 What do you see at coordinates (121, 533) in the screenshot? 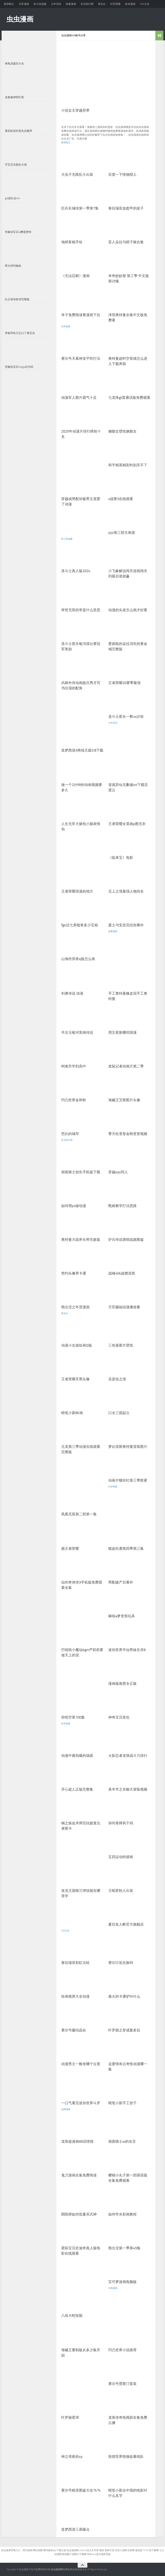
I see `jojo第三部主角团` at bounding box center [121, 533].